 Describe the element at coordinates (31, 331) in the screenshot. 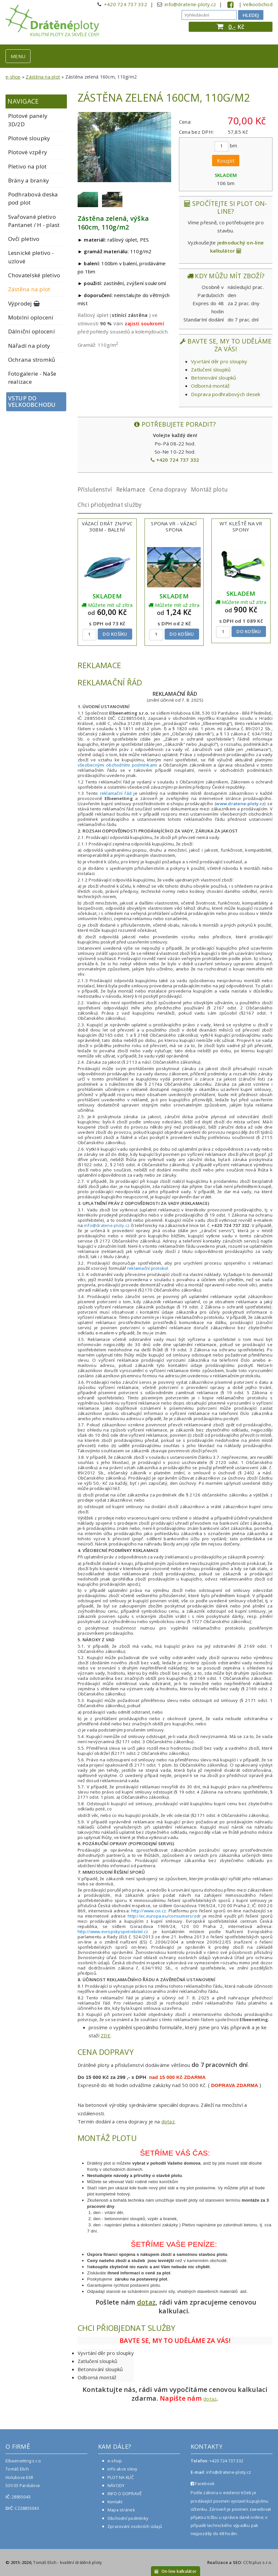

I see `Dálniční oplocení` at that location.